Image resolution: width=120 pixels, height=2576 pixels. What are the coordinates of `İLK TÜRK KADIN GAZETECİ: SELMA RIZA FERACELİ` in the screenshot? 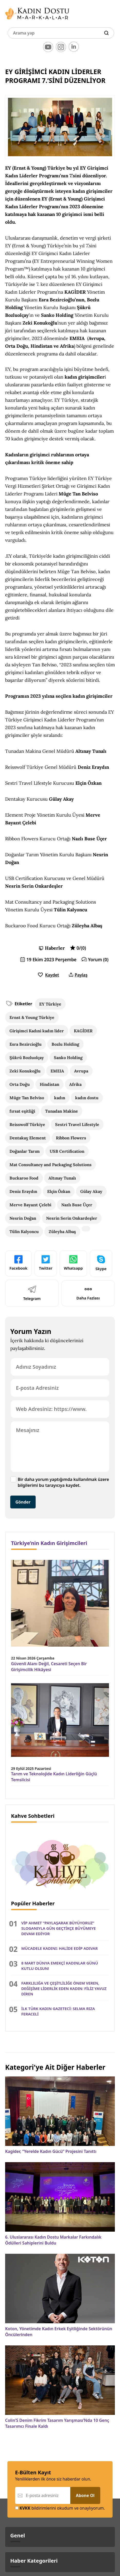 It's located at (58, 2011).